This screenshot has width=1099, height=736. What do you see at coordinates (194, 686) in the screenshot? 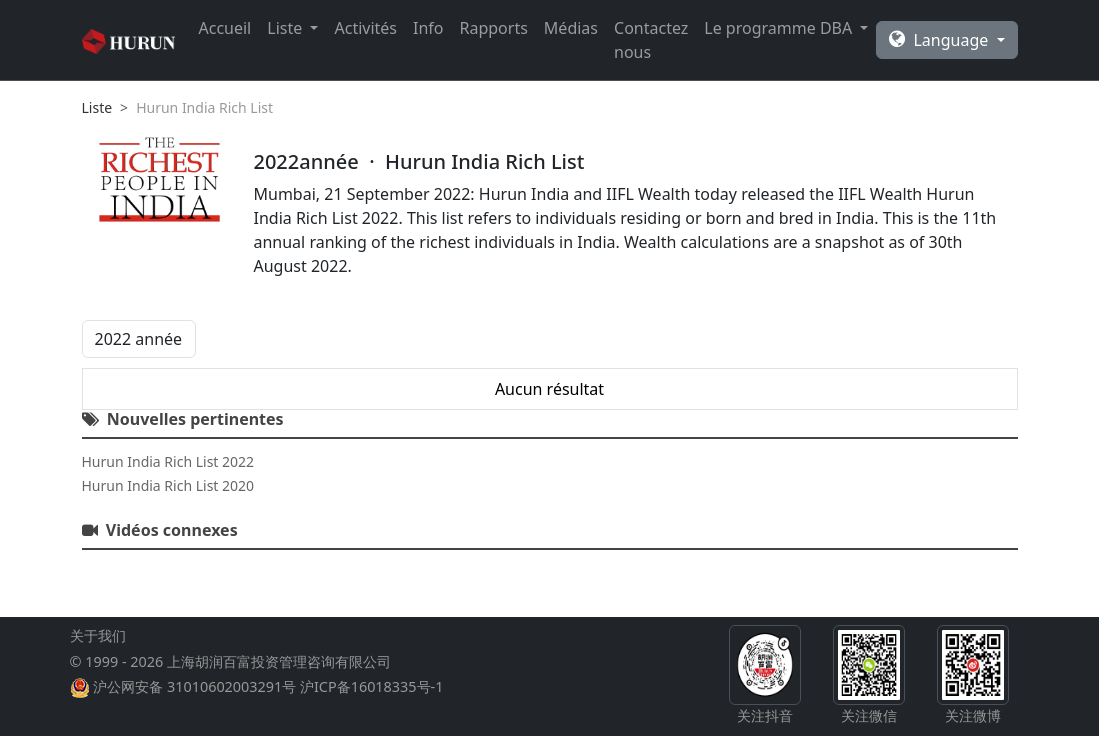
I see `沪公网安备 31010602003291号` at bounding box center [194, 686].